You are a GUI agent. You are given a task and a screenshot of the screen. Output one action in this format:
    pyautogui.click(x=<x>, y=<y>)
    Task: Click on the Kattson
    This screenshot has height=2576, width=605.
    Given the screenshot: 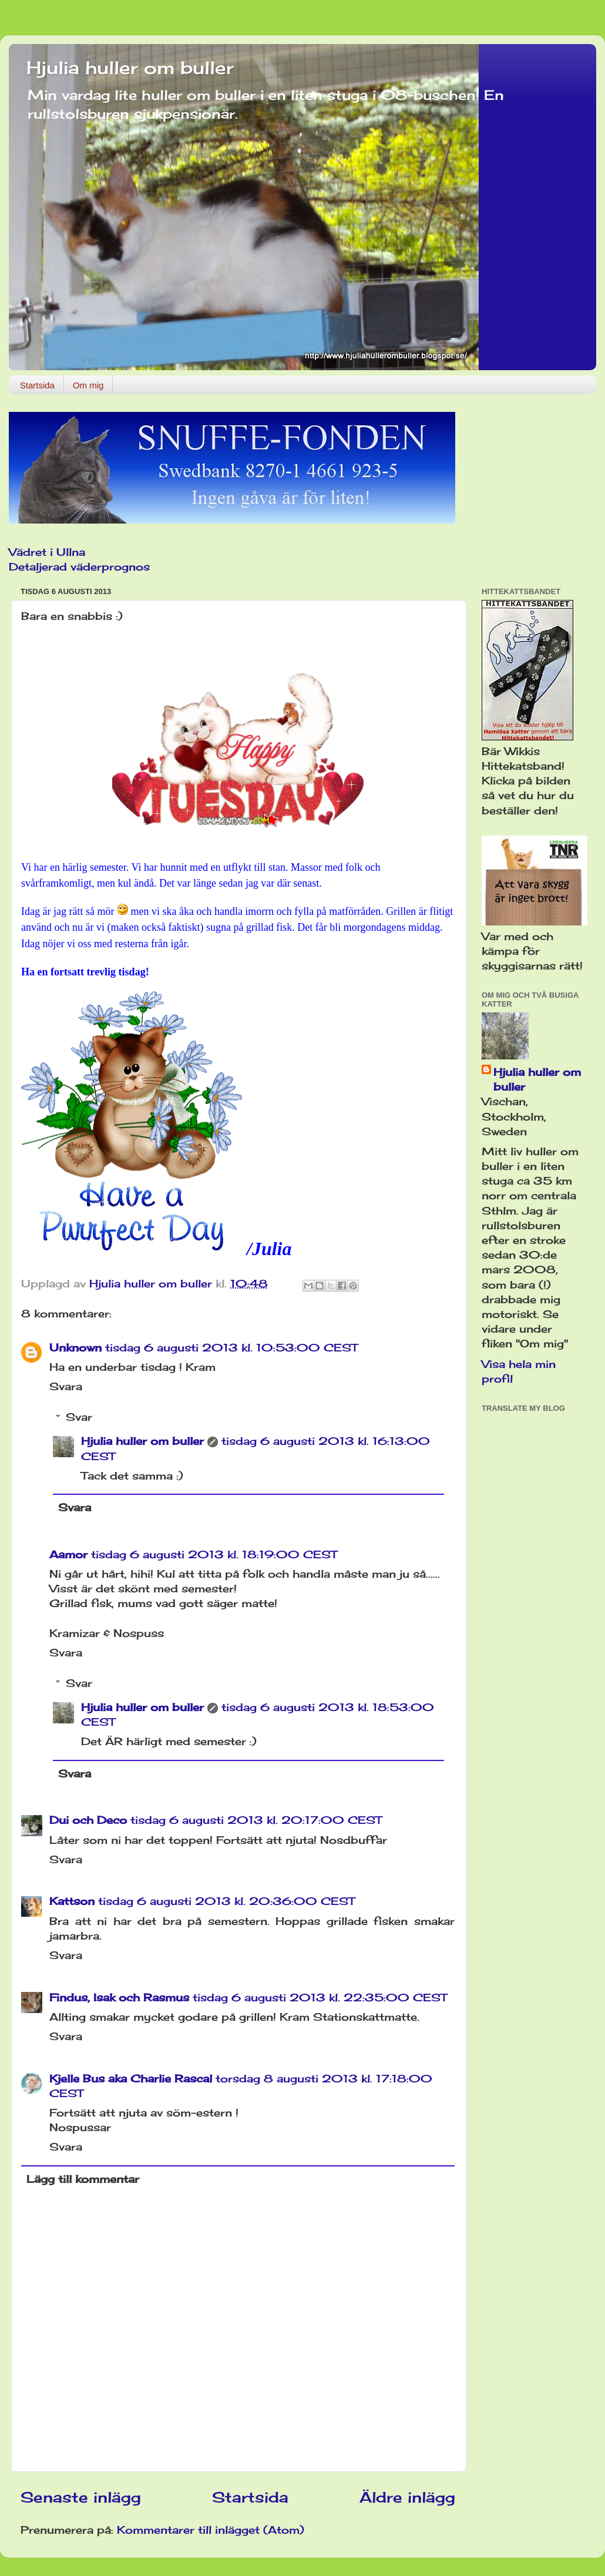 What is the action you would take?
    pyautogui.click(x=72, y=1900)
    